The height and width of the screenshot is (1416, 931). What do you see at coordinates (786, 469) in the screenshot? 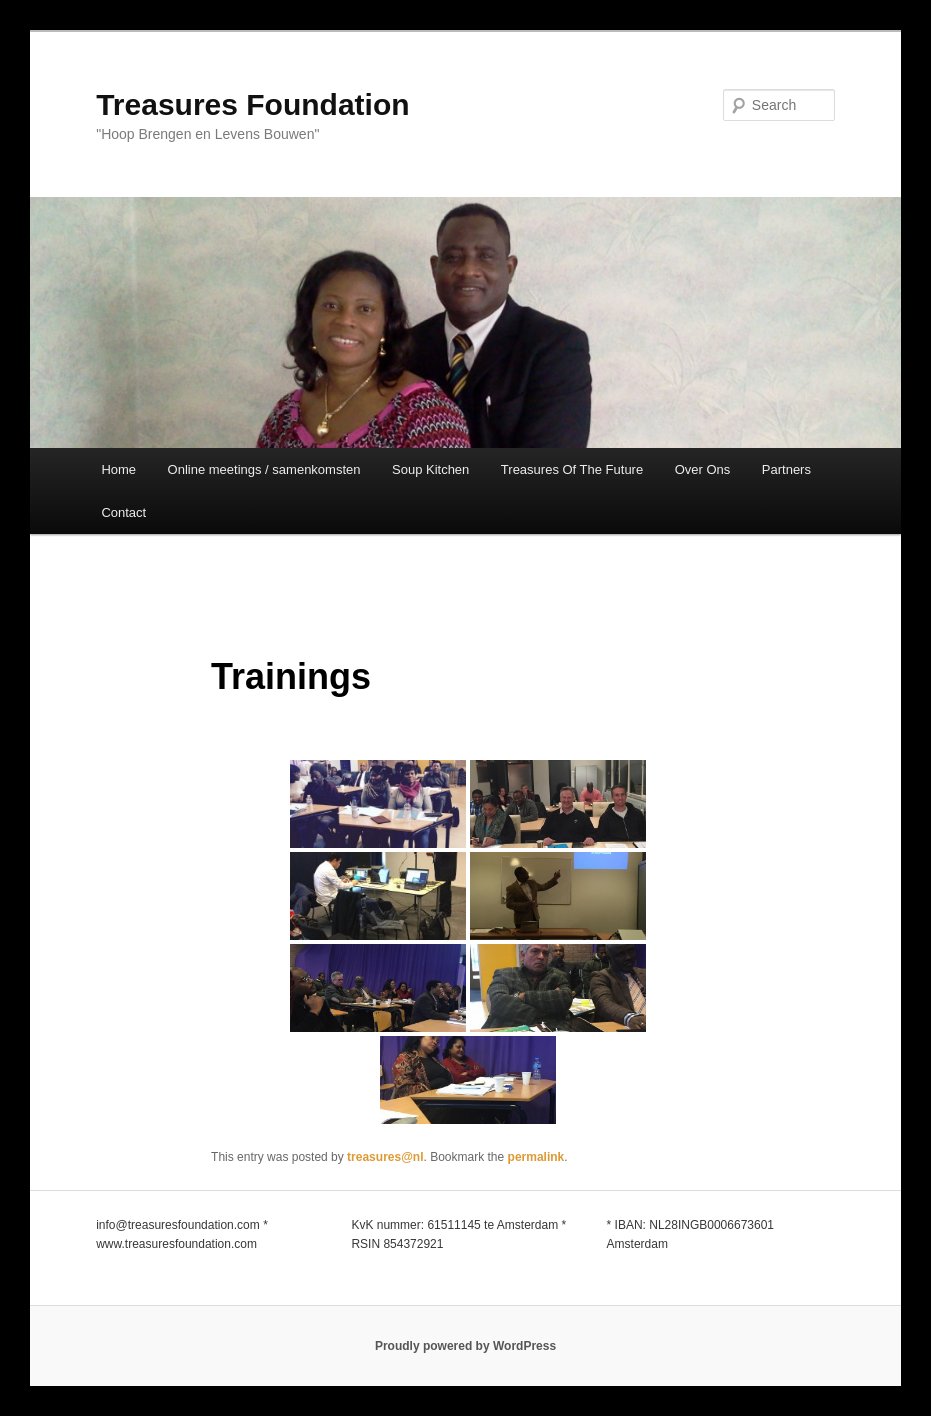
I see `Partners` at bounding box center [786, 469].